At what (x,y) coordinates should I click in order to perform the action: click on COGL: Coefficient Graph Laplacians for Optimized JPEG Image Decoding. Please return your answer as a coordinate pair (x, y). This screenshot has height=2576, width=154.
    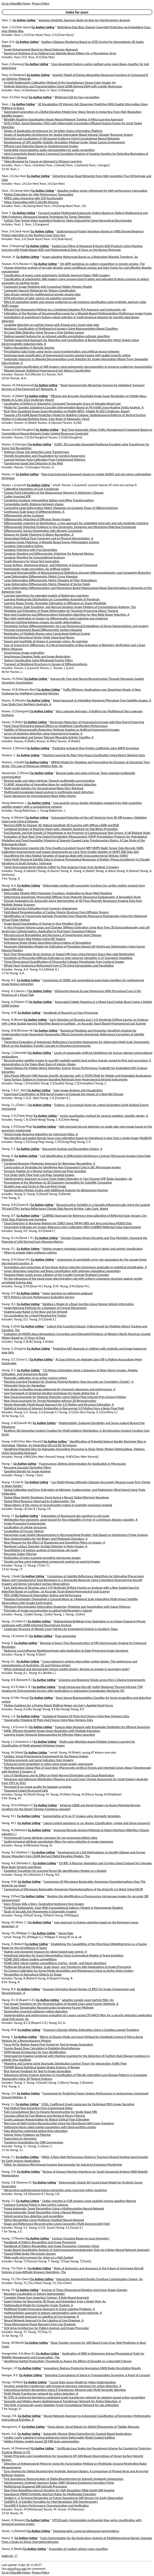
    Looking at the image, I should click on (88, 2104).